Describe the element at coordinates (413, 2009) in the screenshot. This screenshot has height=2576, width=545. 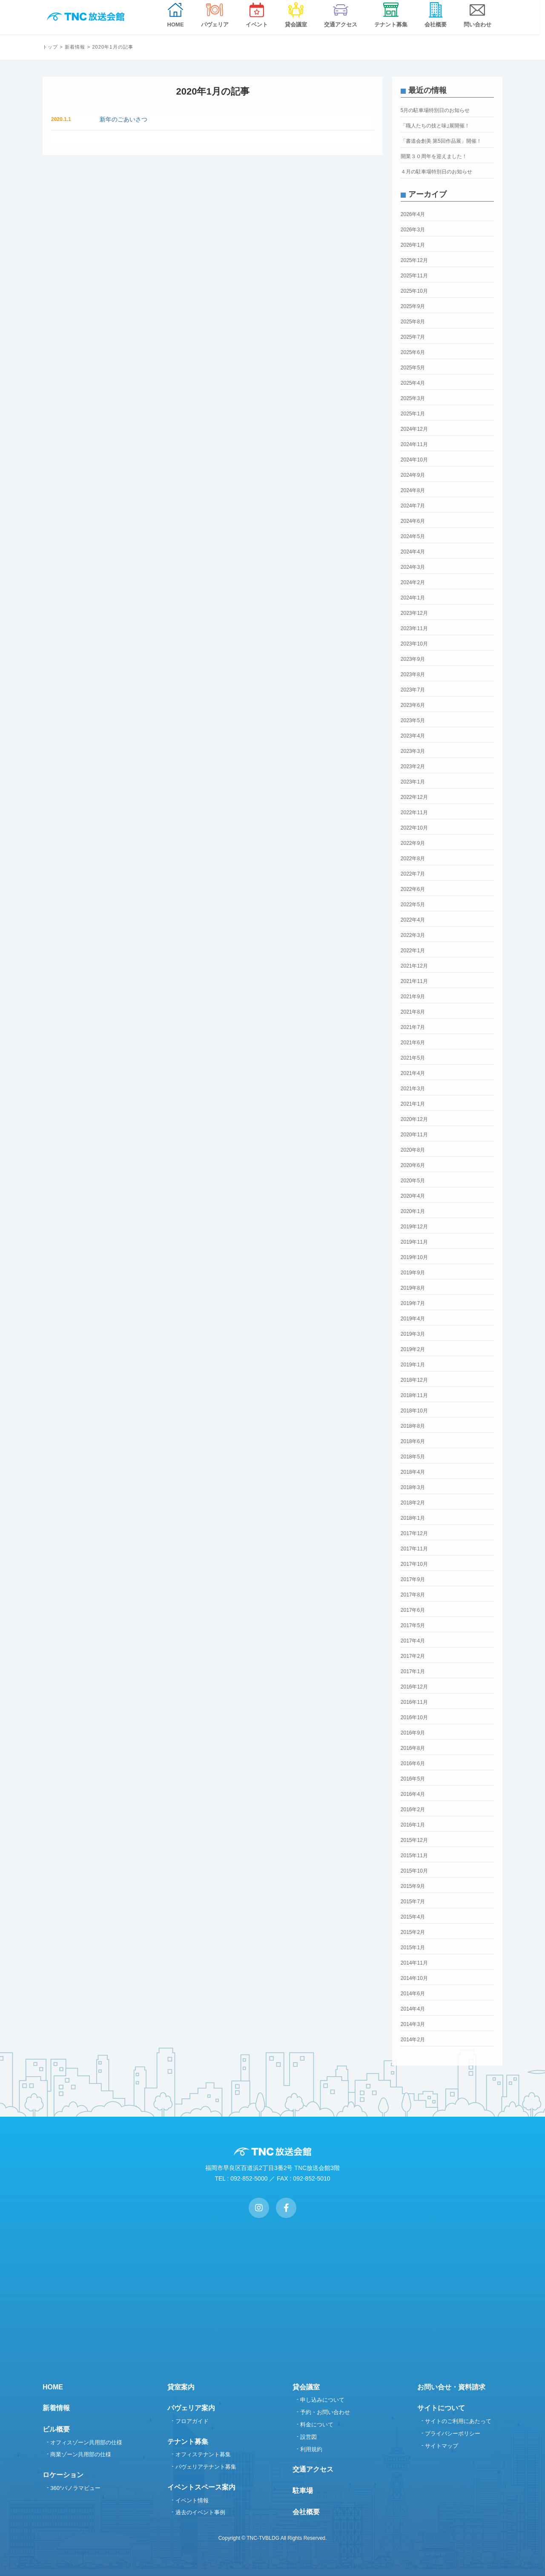
I see `2014年4月` at that location.